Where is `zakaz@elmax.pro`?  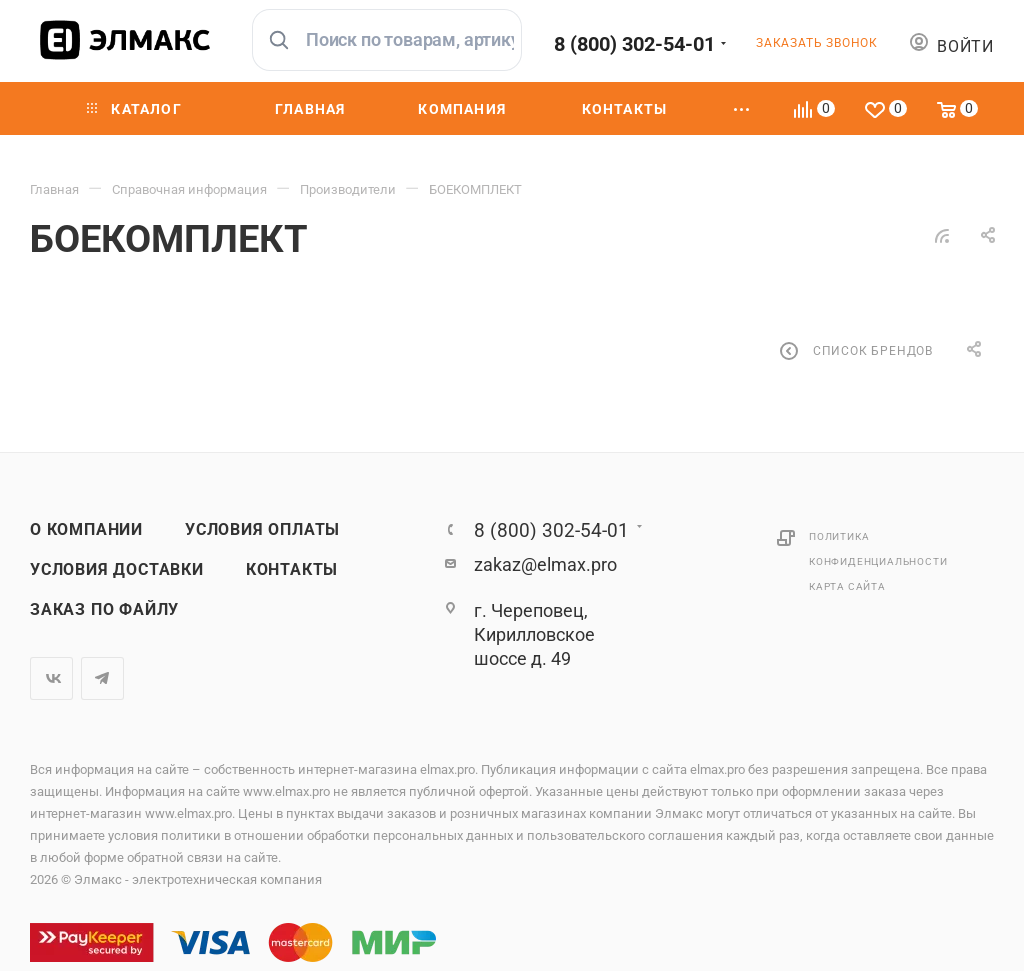 zakaz@elmax.pro is located at coordinates (545, 564).